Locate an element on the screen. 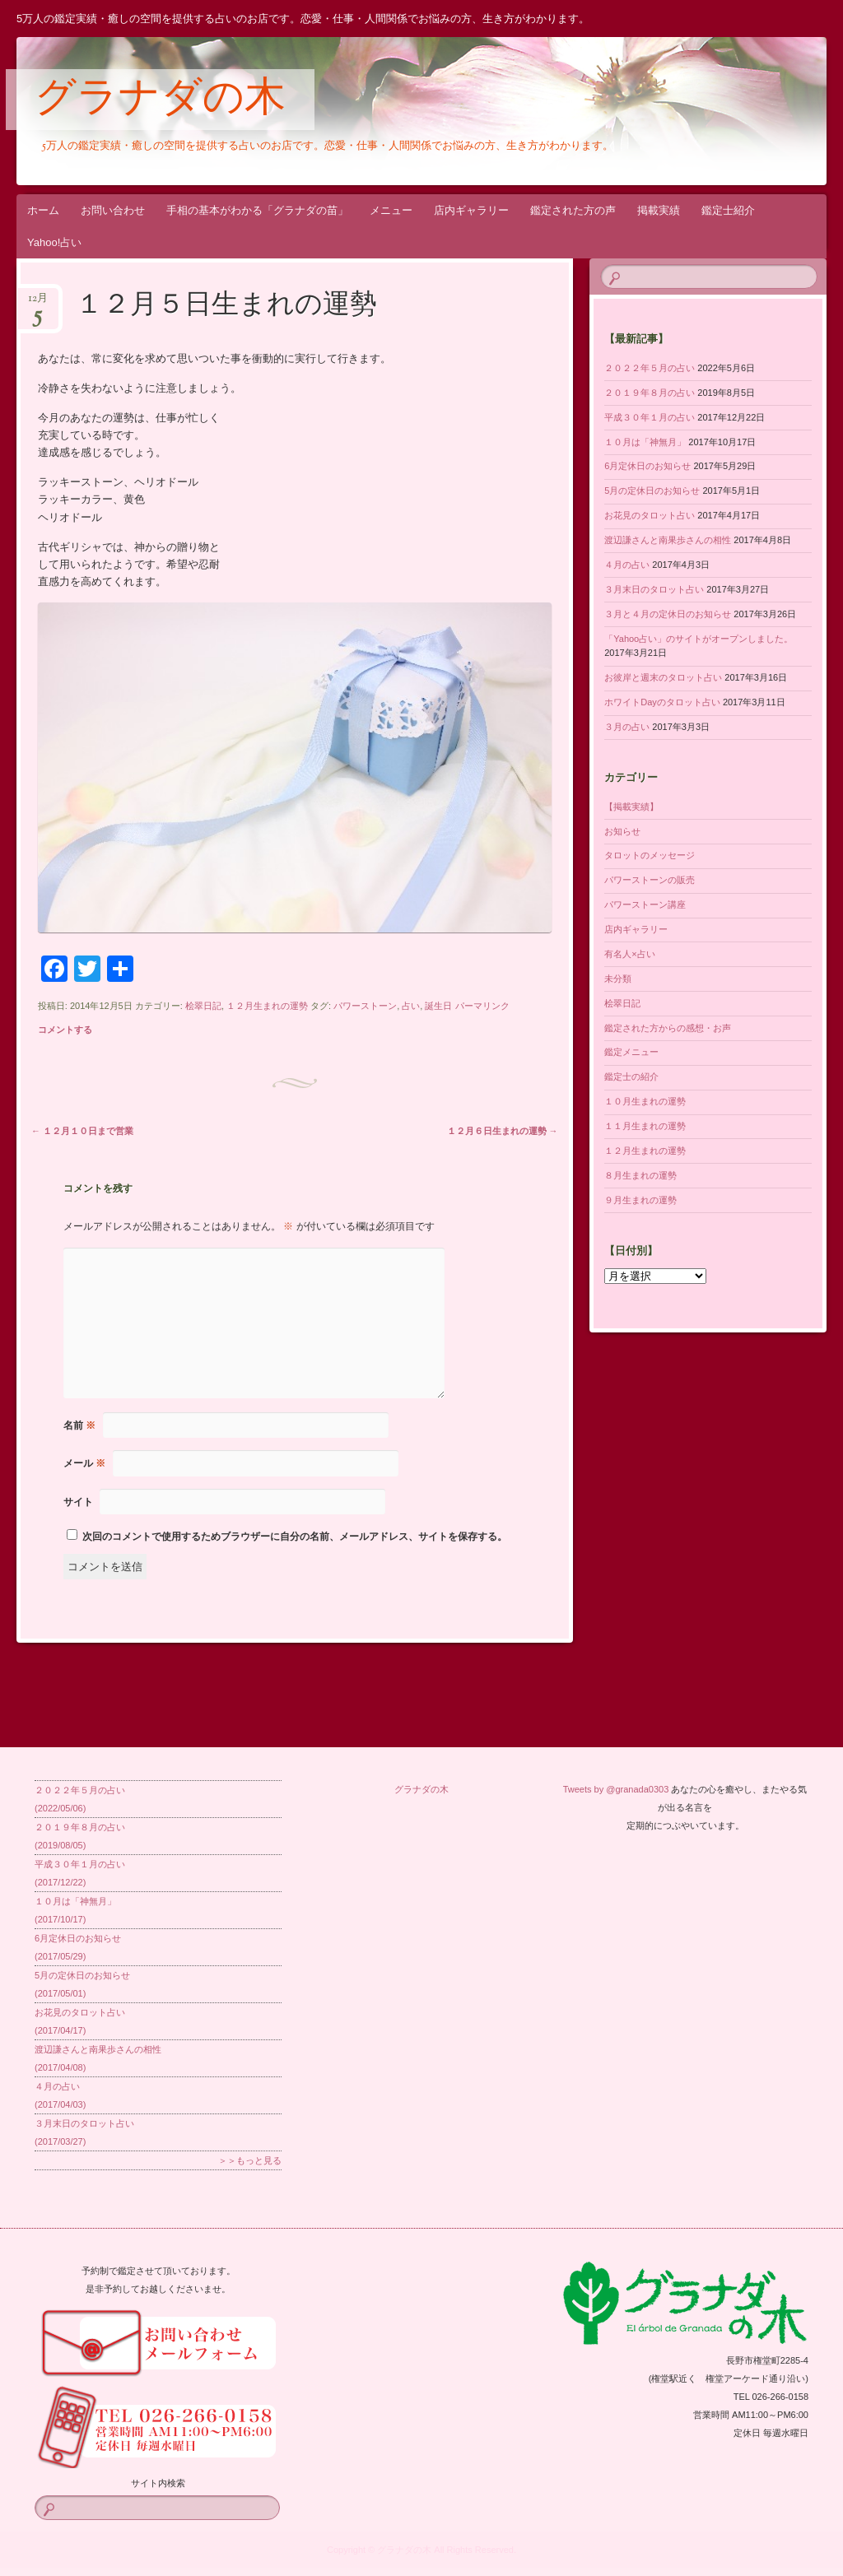  お彼岸と週末のタロット占い is located at coordinates (663, 677).